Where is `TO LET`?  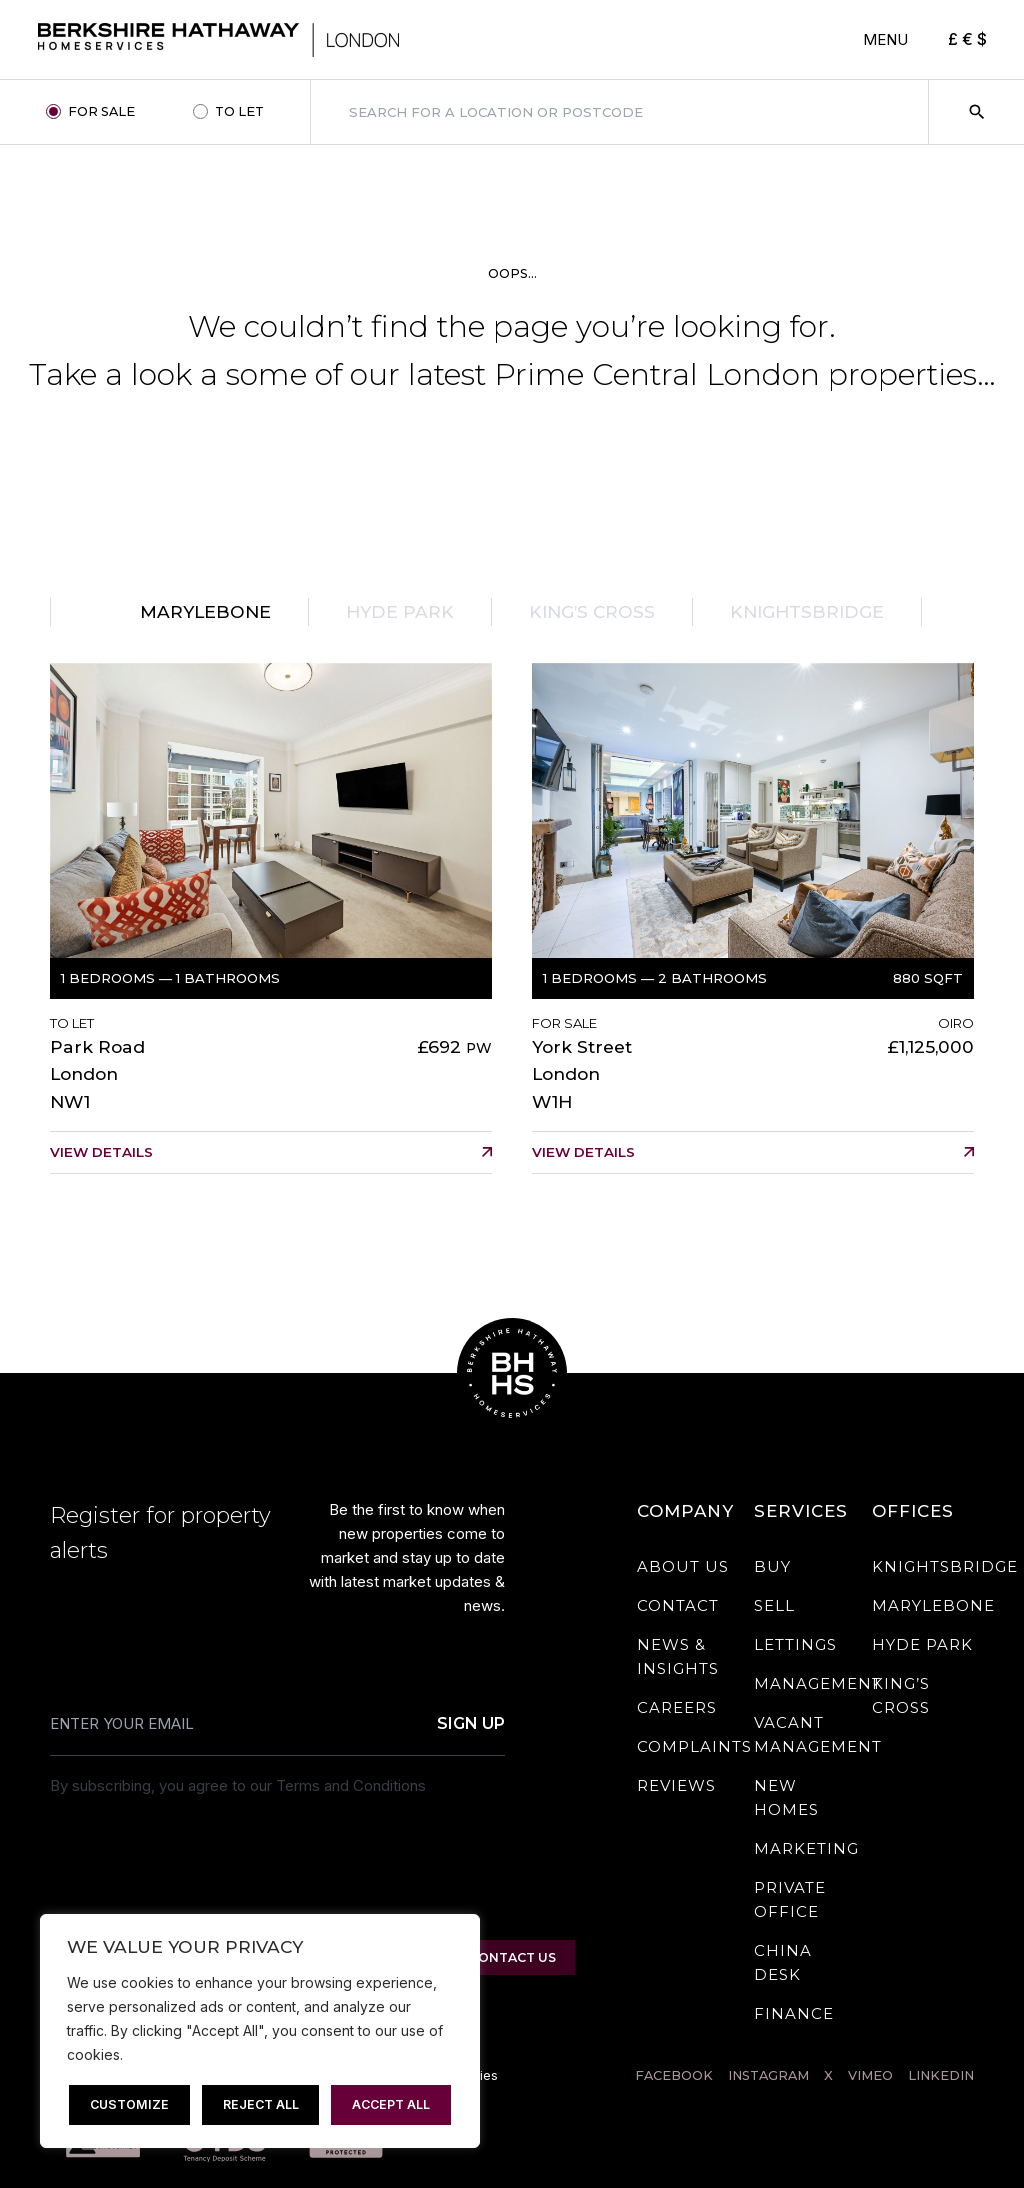 TO LET is located at coordinates (239, 111).